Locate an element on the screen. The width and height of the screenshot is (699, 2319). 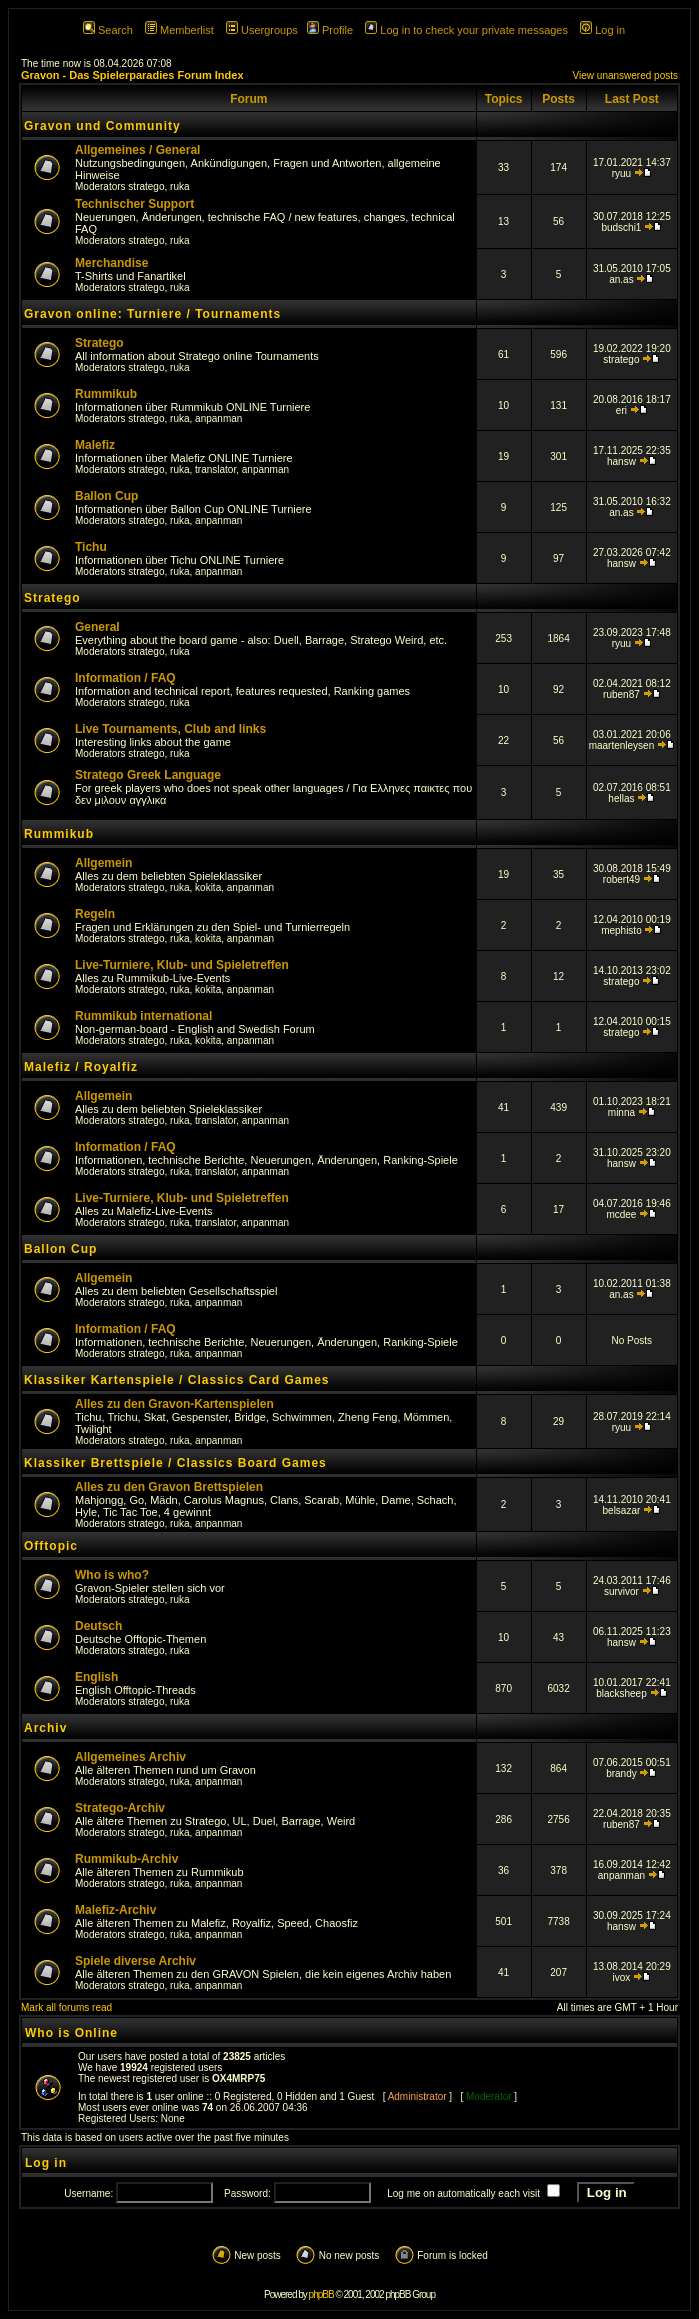
Klassiker Kartenspiele / Classics Card Games is located at coordinates (176, 1380).